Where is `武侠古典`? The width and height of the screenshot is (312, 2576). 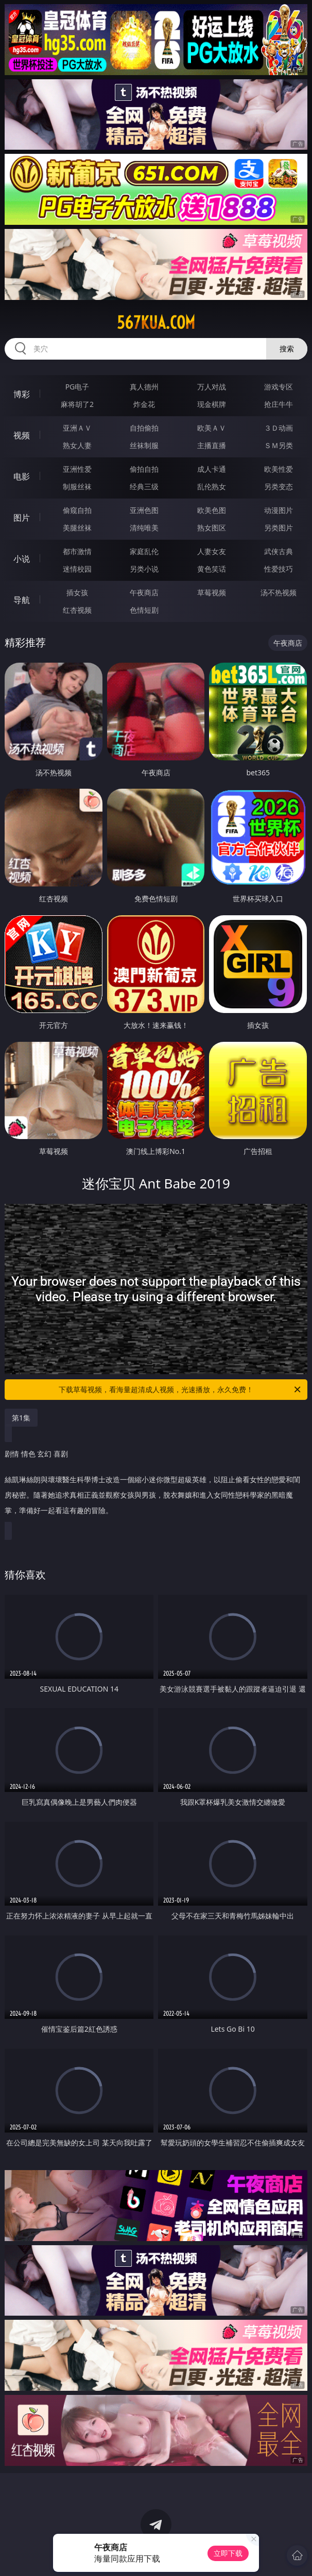 武侠古典 is located at coordinates (278, 551).